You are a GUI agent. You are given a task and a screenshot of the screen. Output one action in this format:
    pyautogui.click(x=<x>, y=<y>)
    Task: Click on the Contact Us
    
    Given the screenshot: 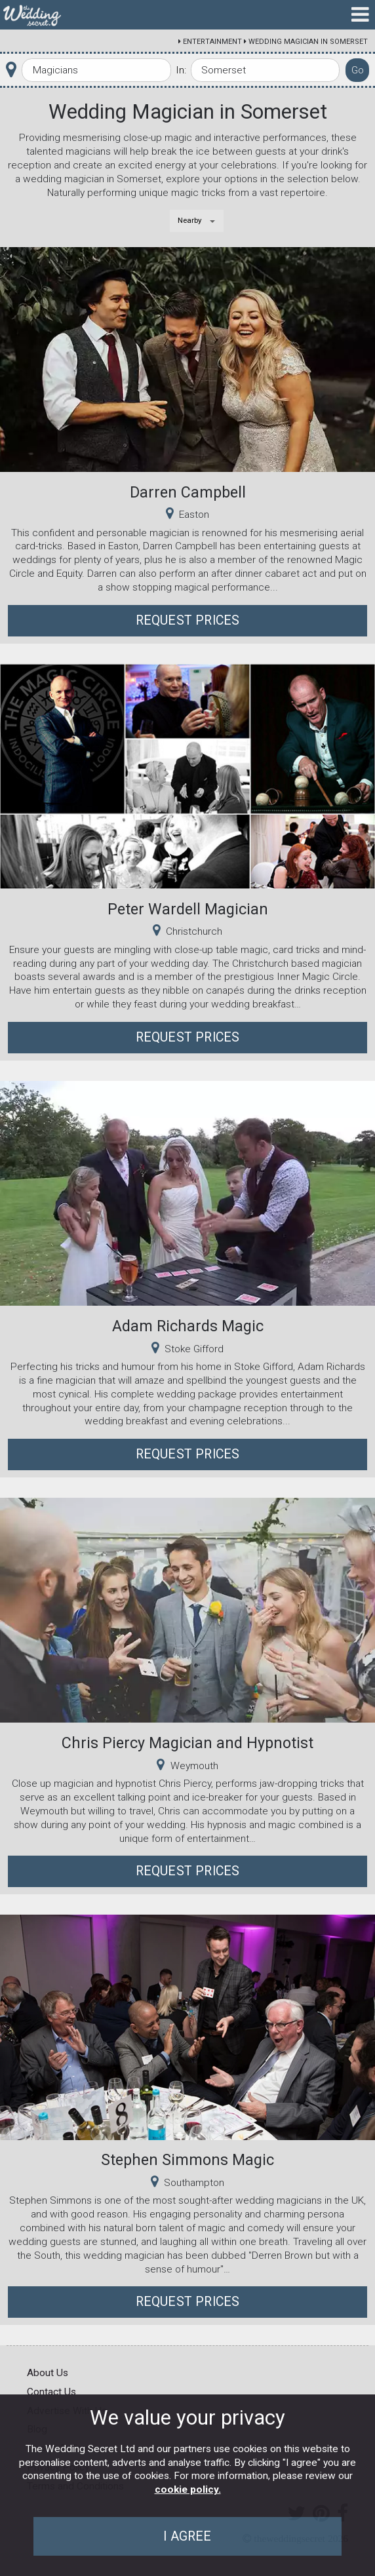 What is the action you would take?
    pyautogui.click(x=51, y=2392)
    